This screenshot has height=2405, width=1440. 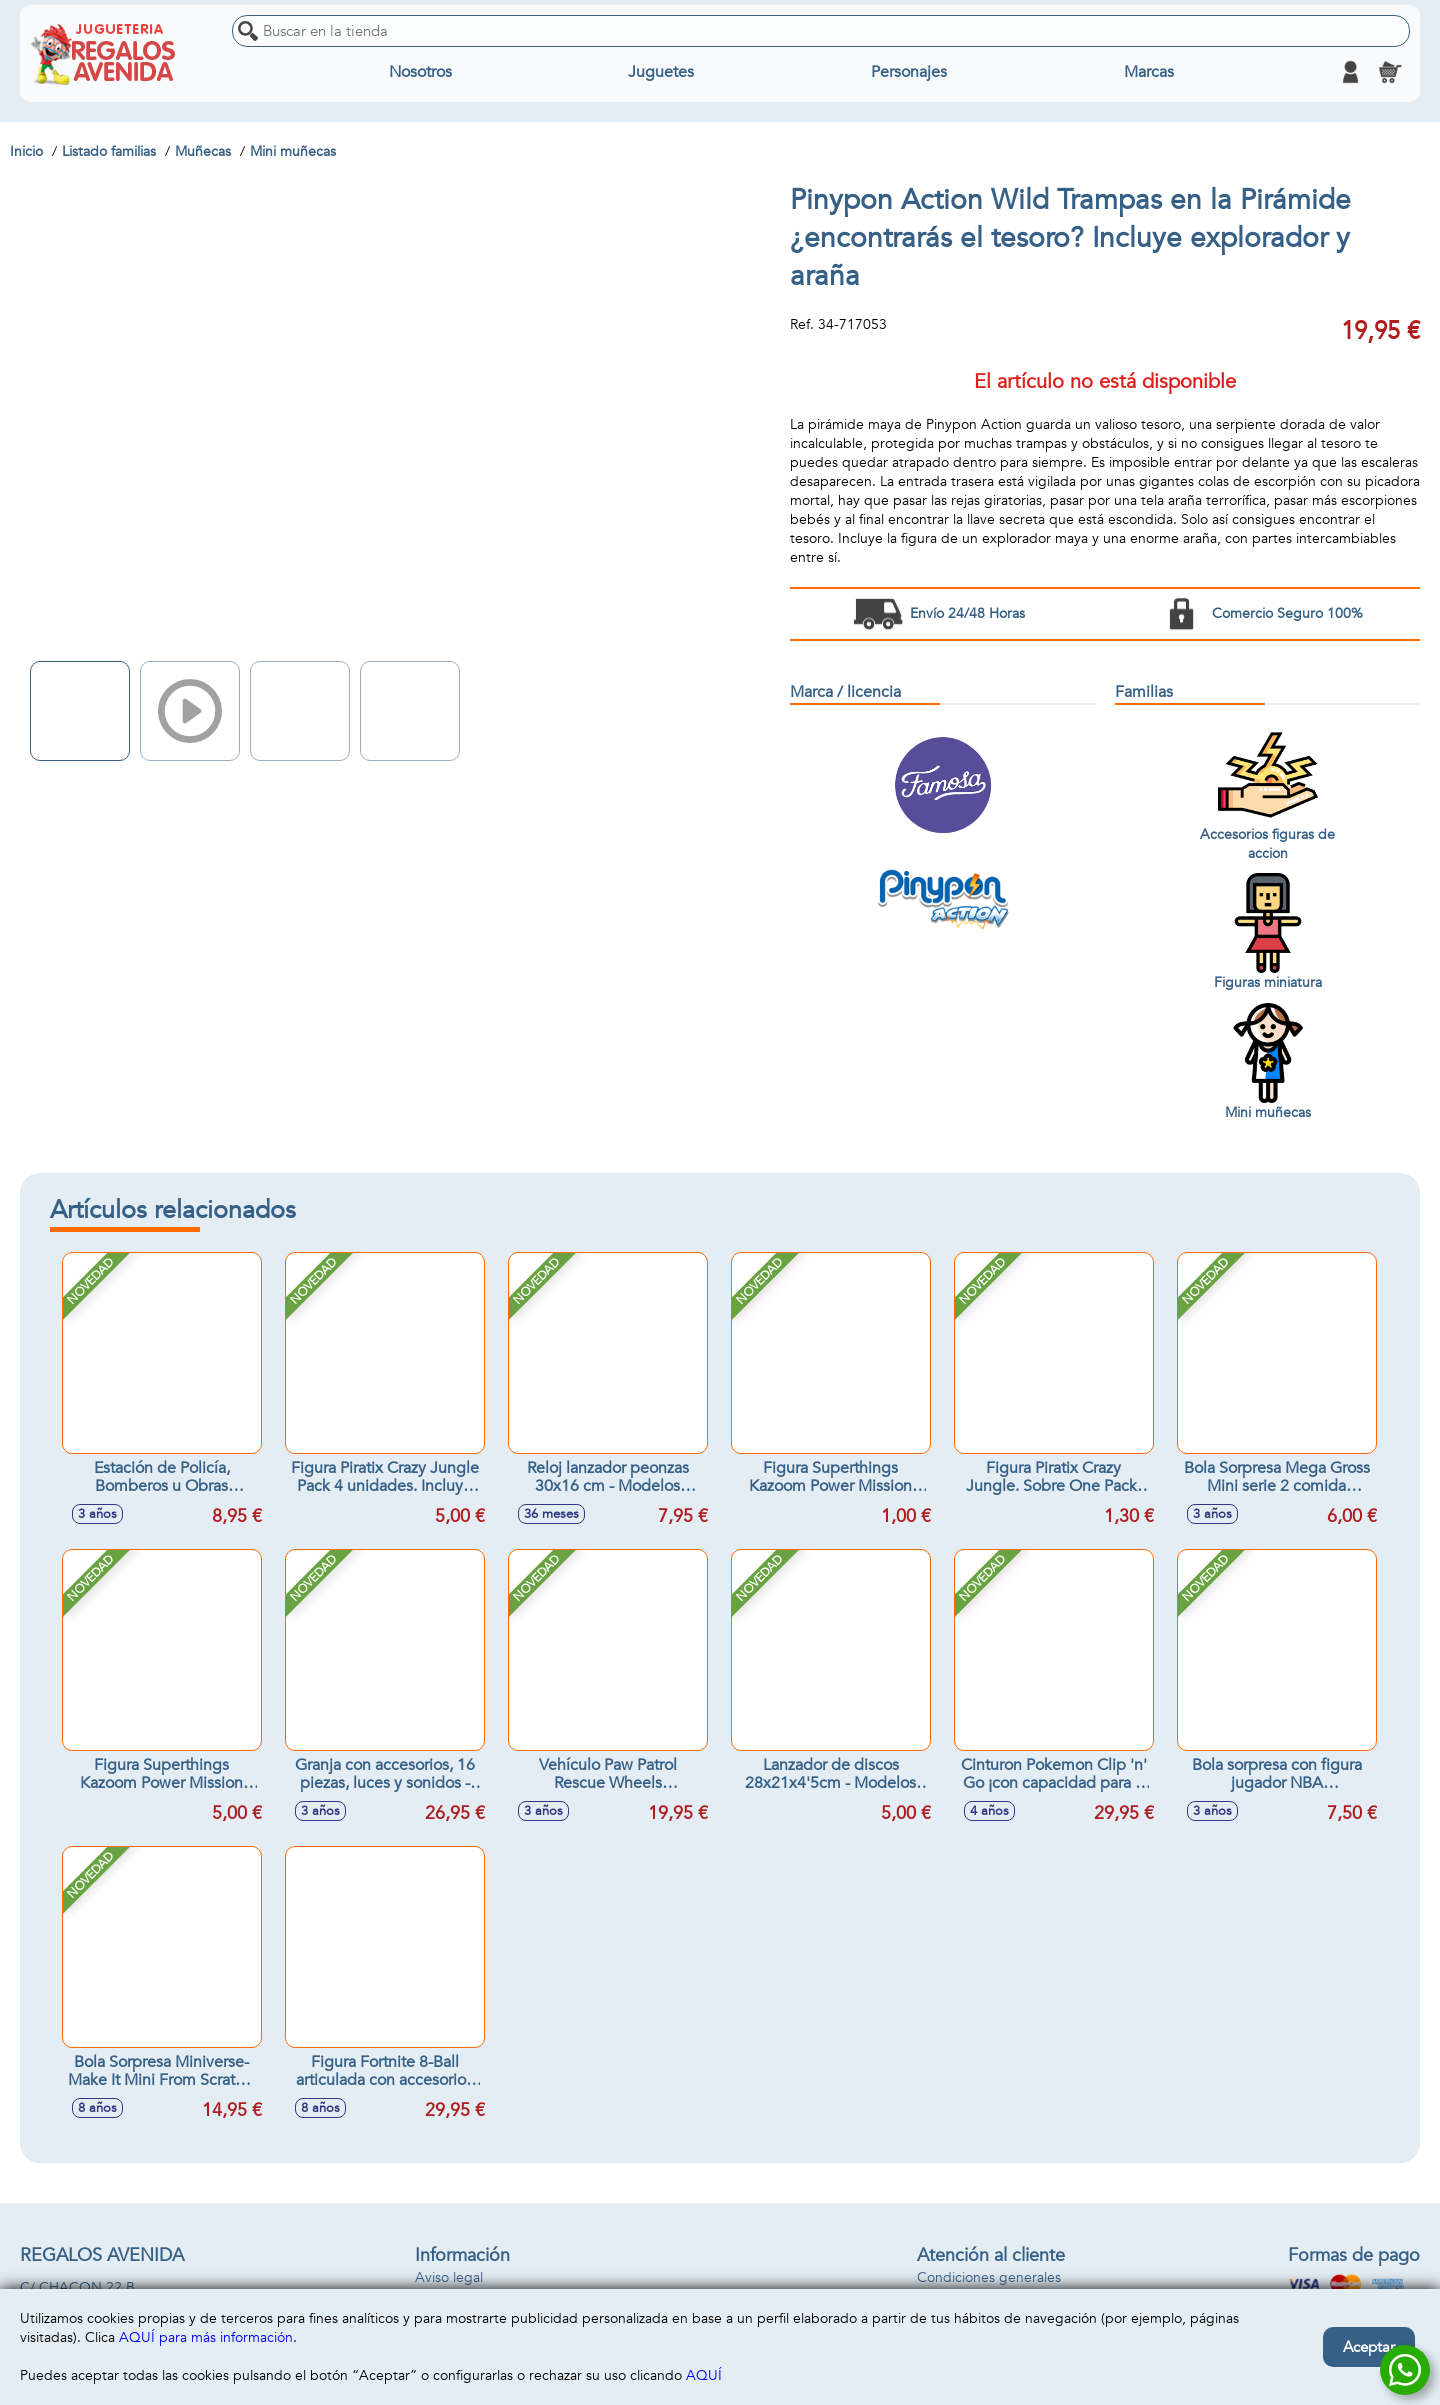 I want to click on Nosotros, so click(x=420, y=72).